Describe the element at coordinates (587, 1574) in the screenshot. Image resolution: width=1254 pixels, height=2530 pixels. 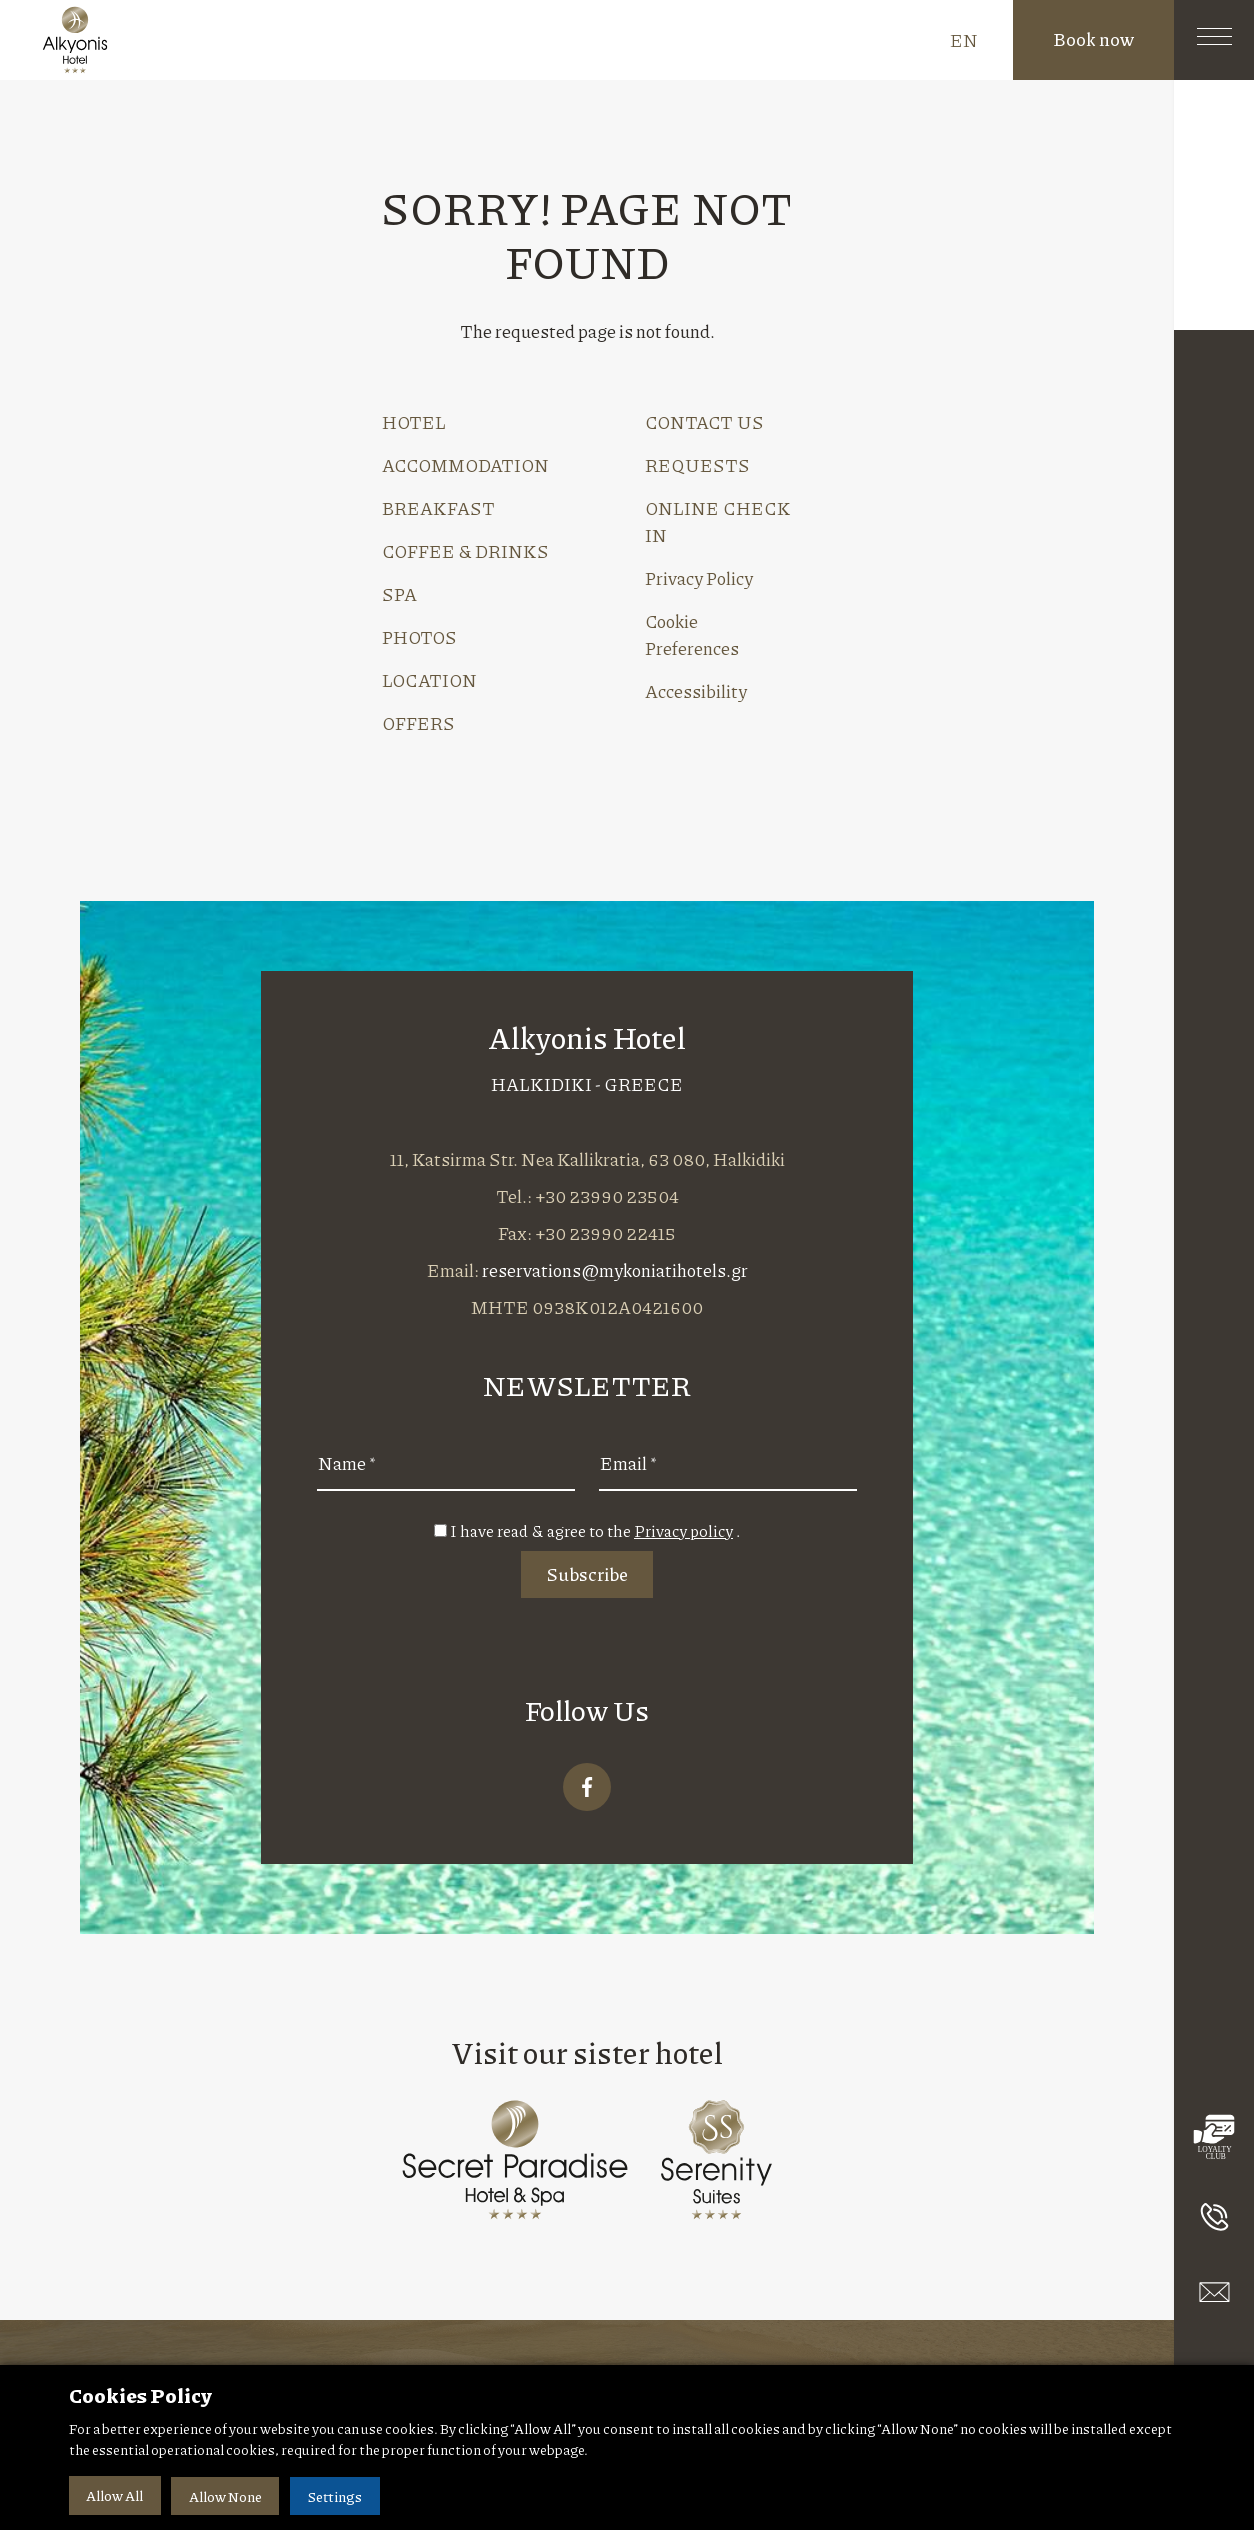
I see `Subscribe` at that location.